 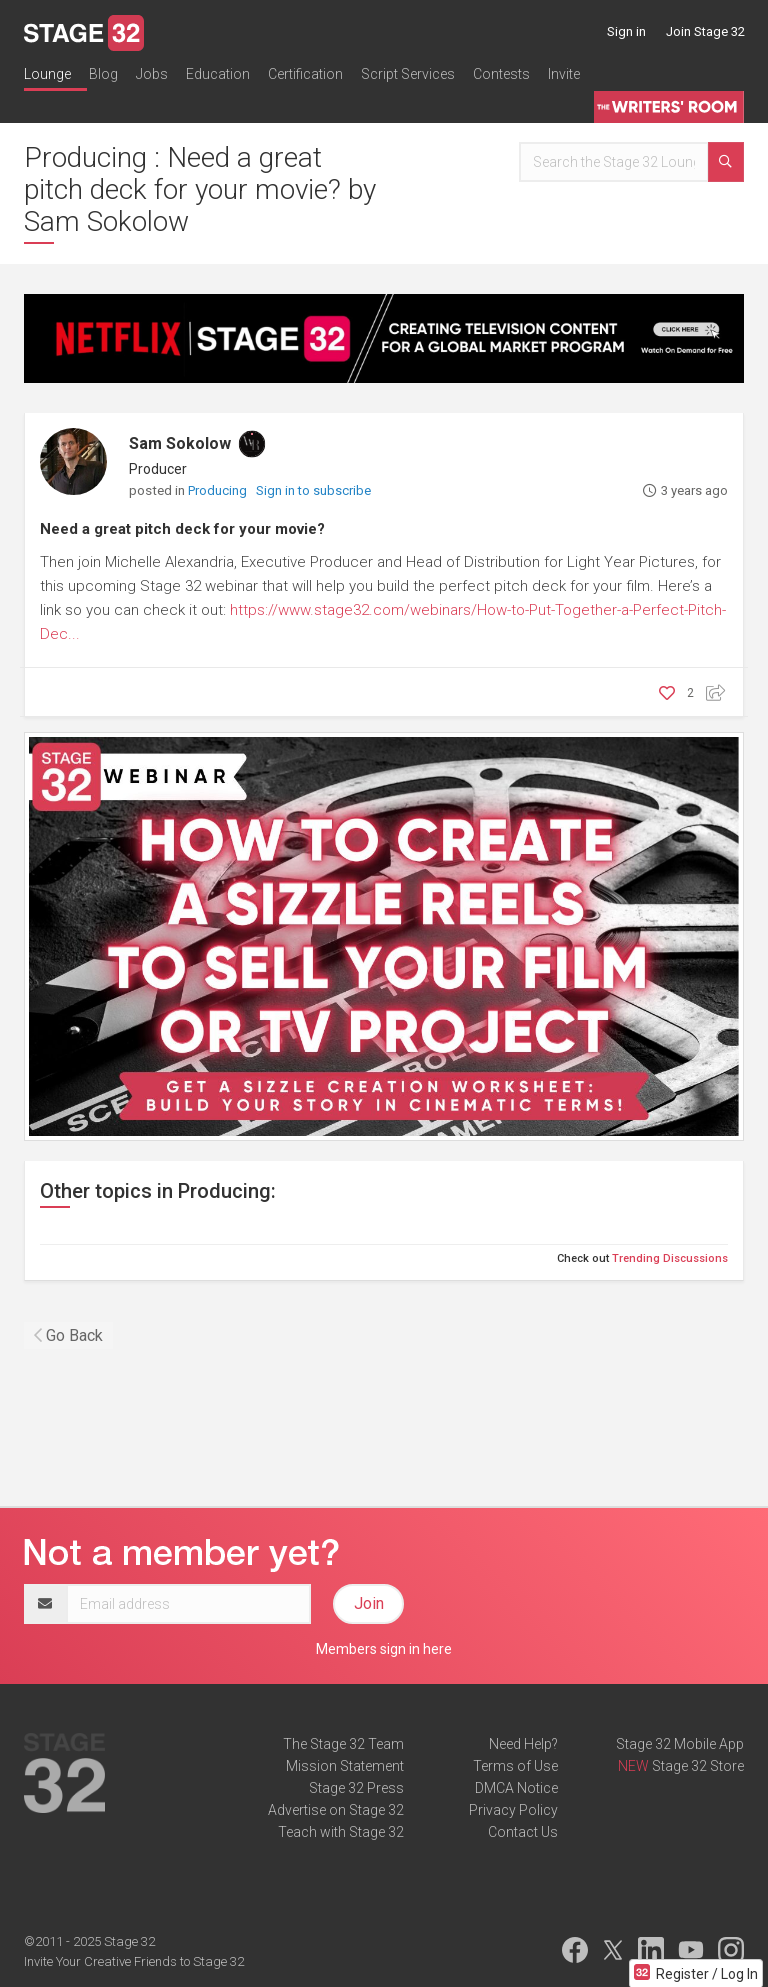 I want to click on Certification, so click(x=305, y=74).